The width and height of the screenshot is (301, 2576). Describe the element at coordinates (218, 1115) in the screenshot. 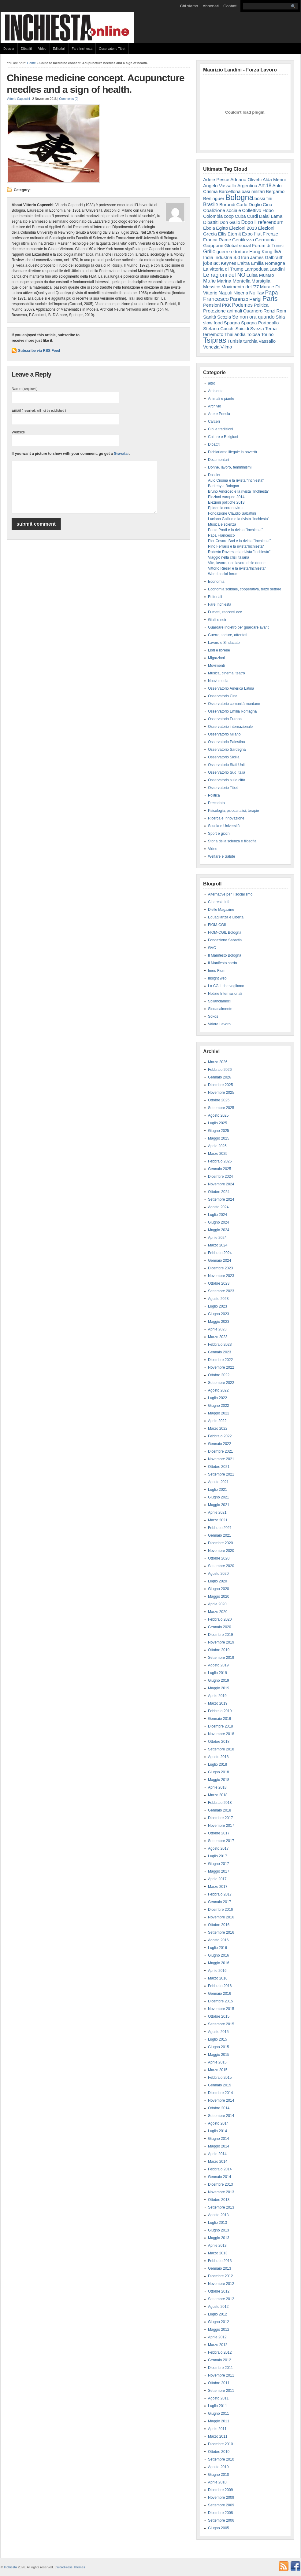

I see `Agosto 2025` at that location.